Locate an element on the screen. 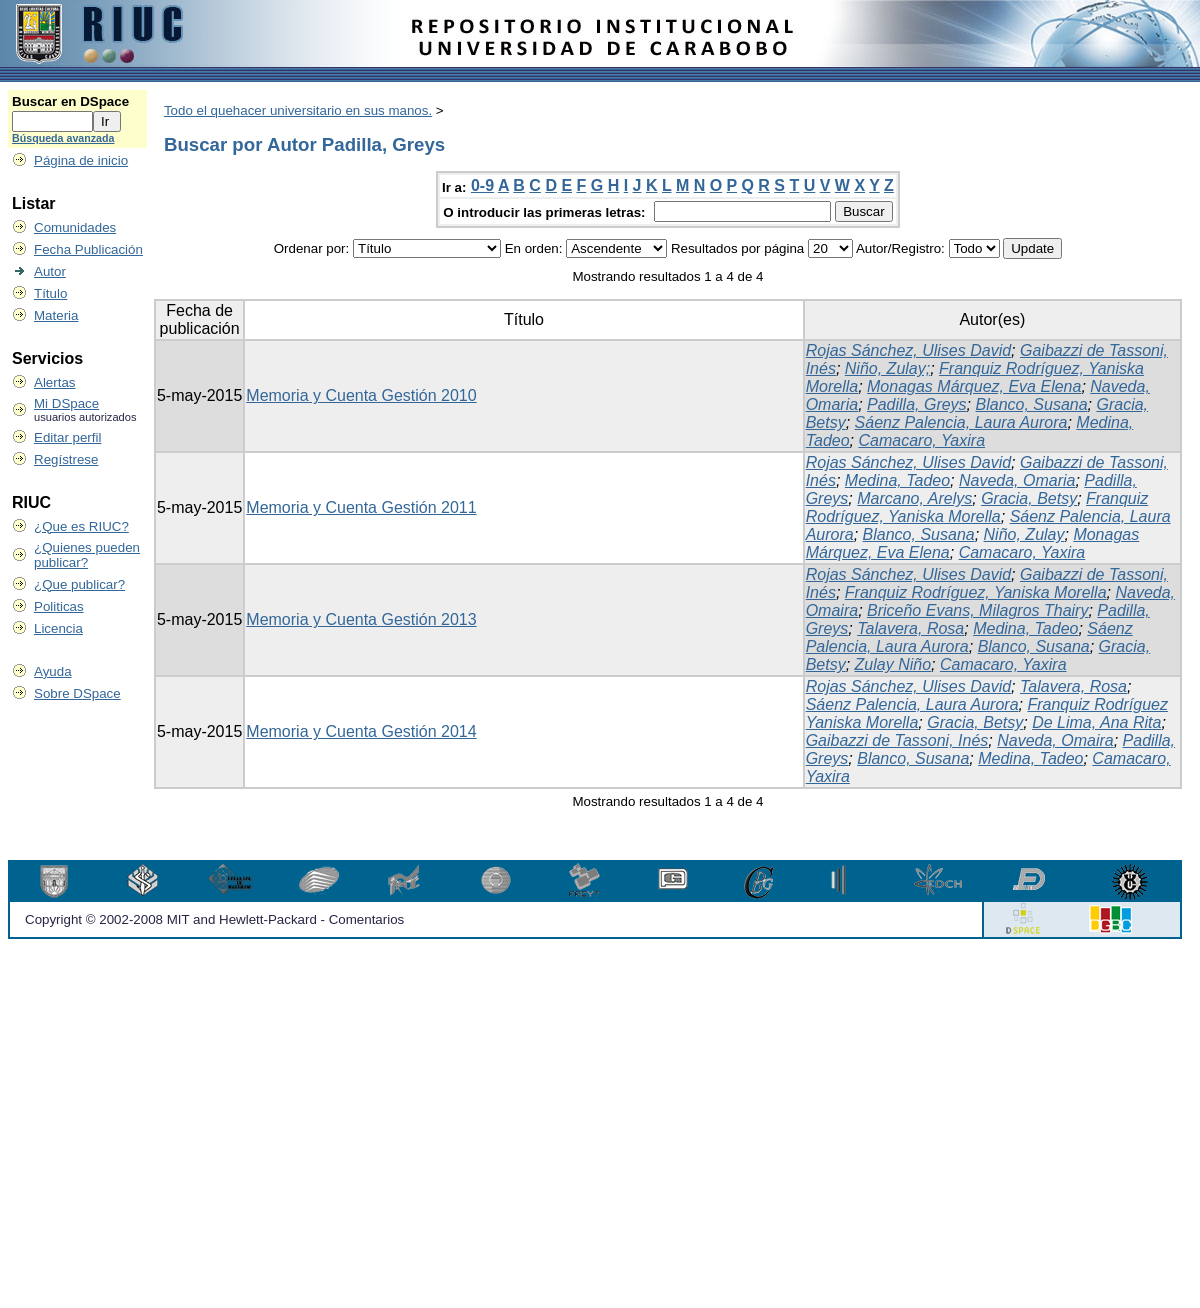 This screenshot has height=1308, width=1200. Medina, Tadeo is located at coordinates (897, 480).